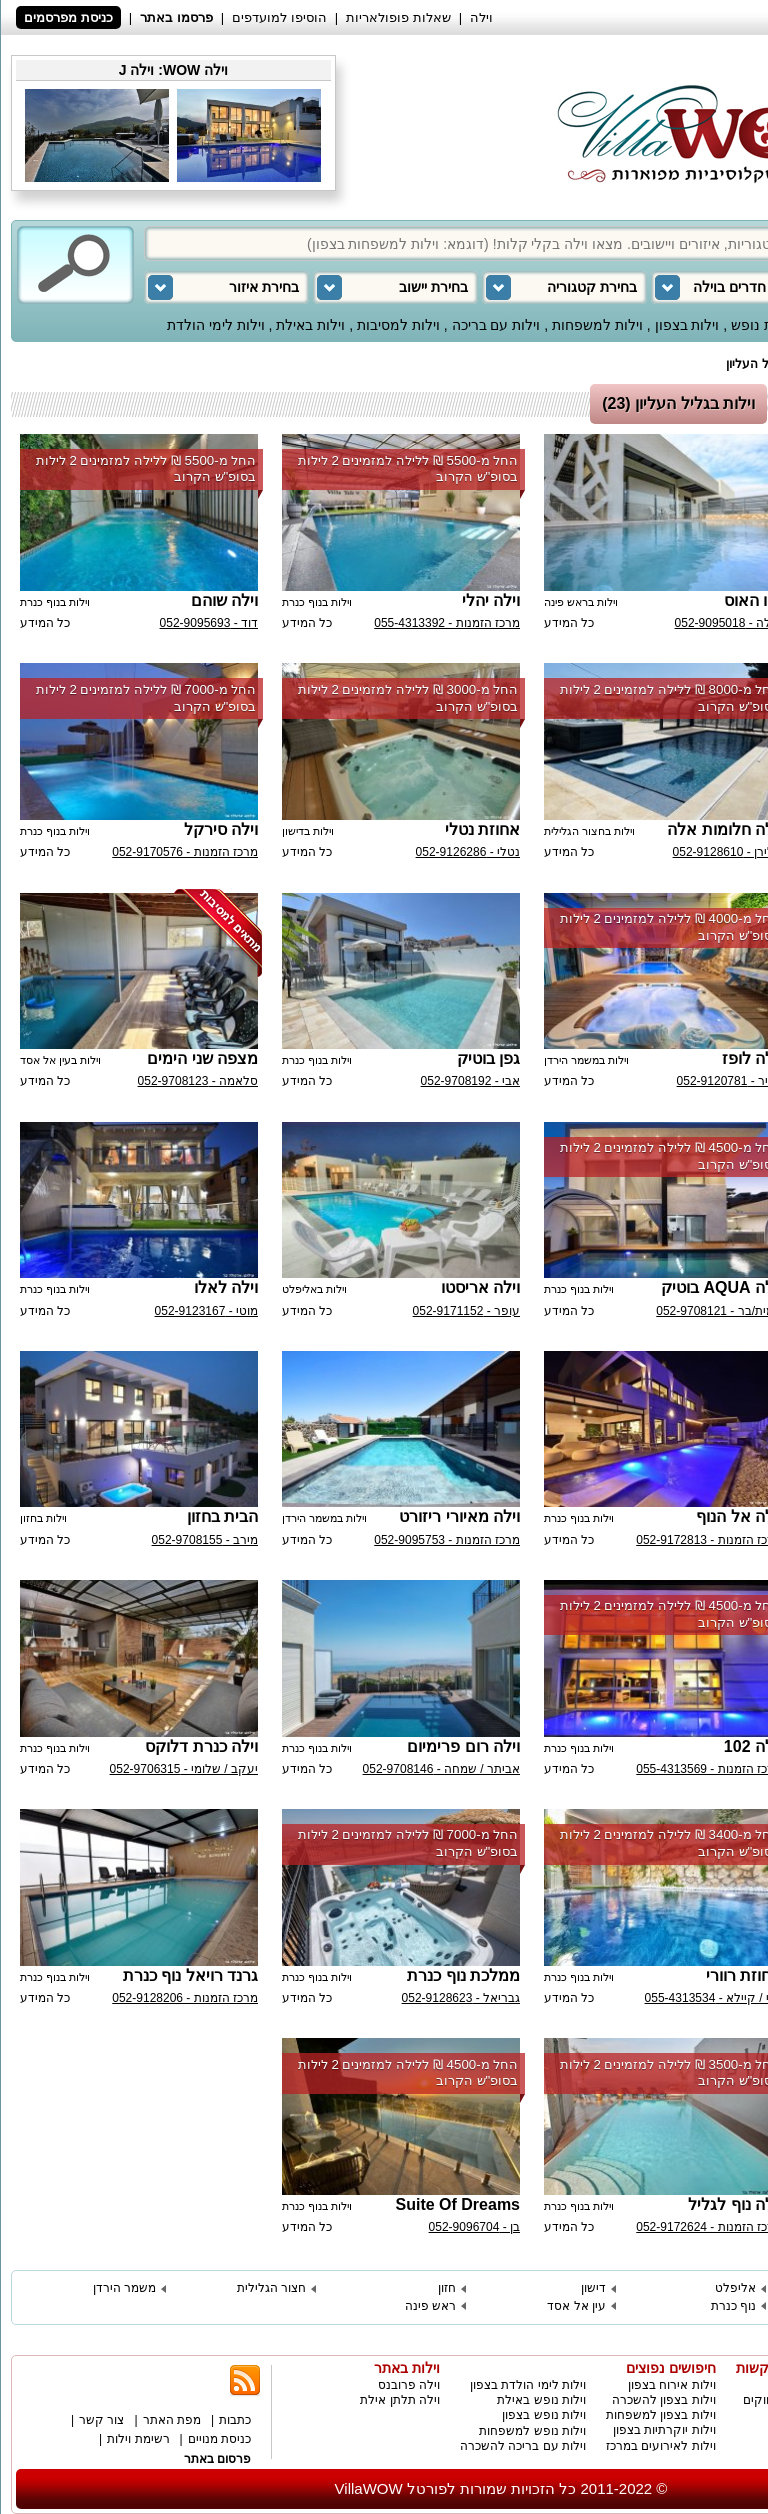 Image resolution: width=768 pixels, height=2514 pixels. I want to click on וילות לאירועים במרכז, so click(661, 2446).